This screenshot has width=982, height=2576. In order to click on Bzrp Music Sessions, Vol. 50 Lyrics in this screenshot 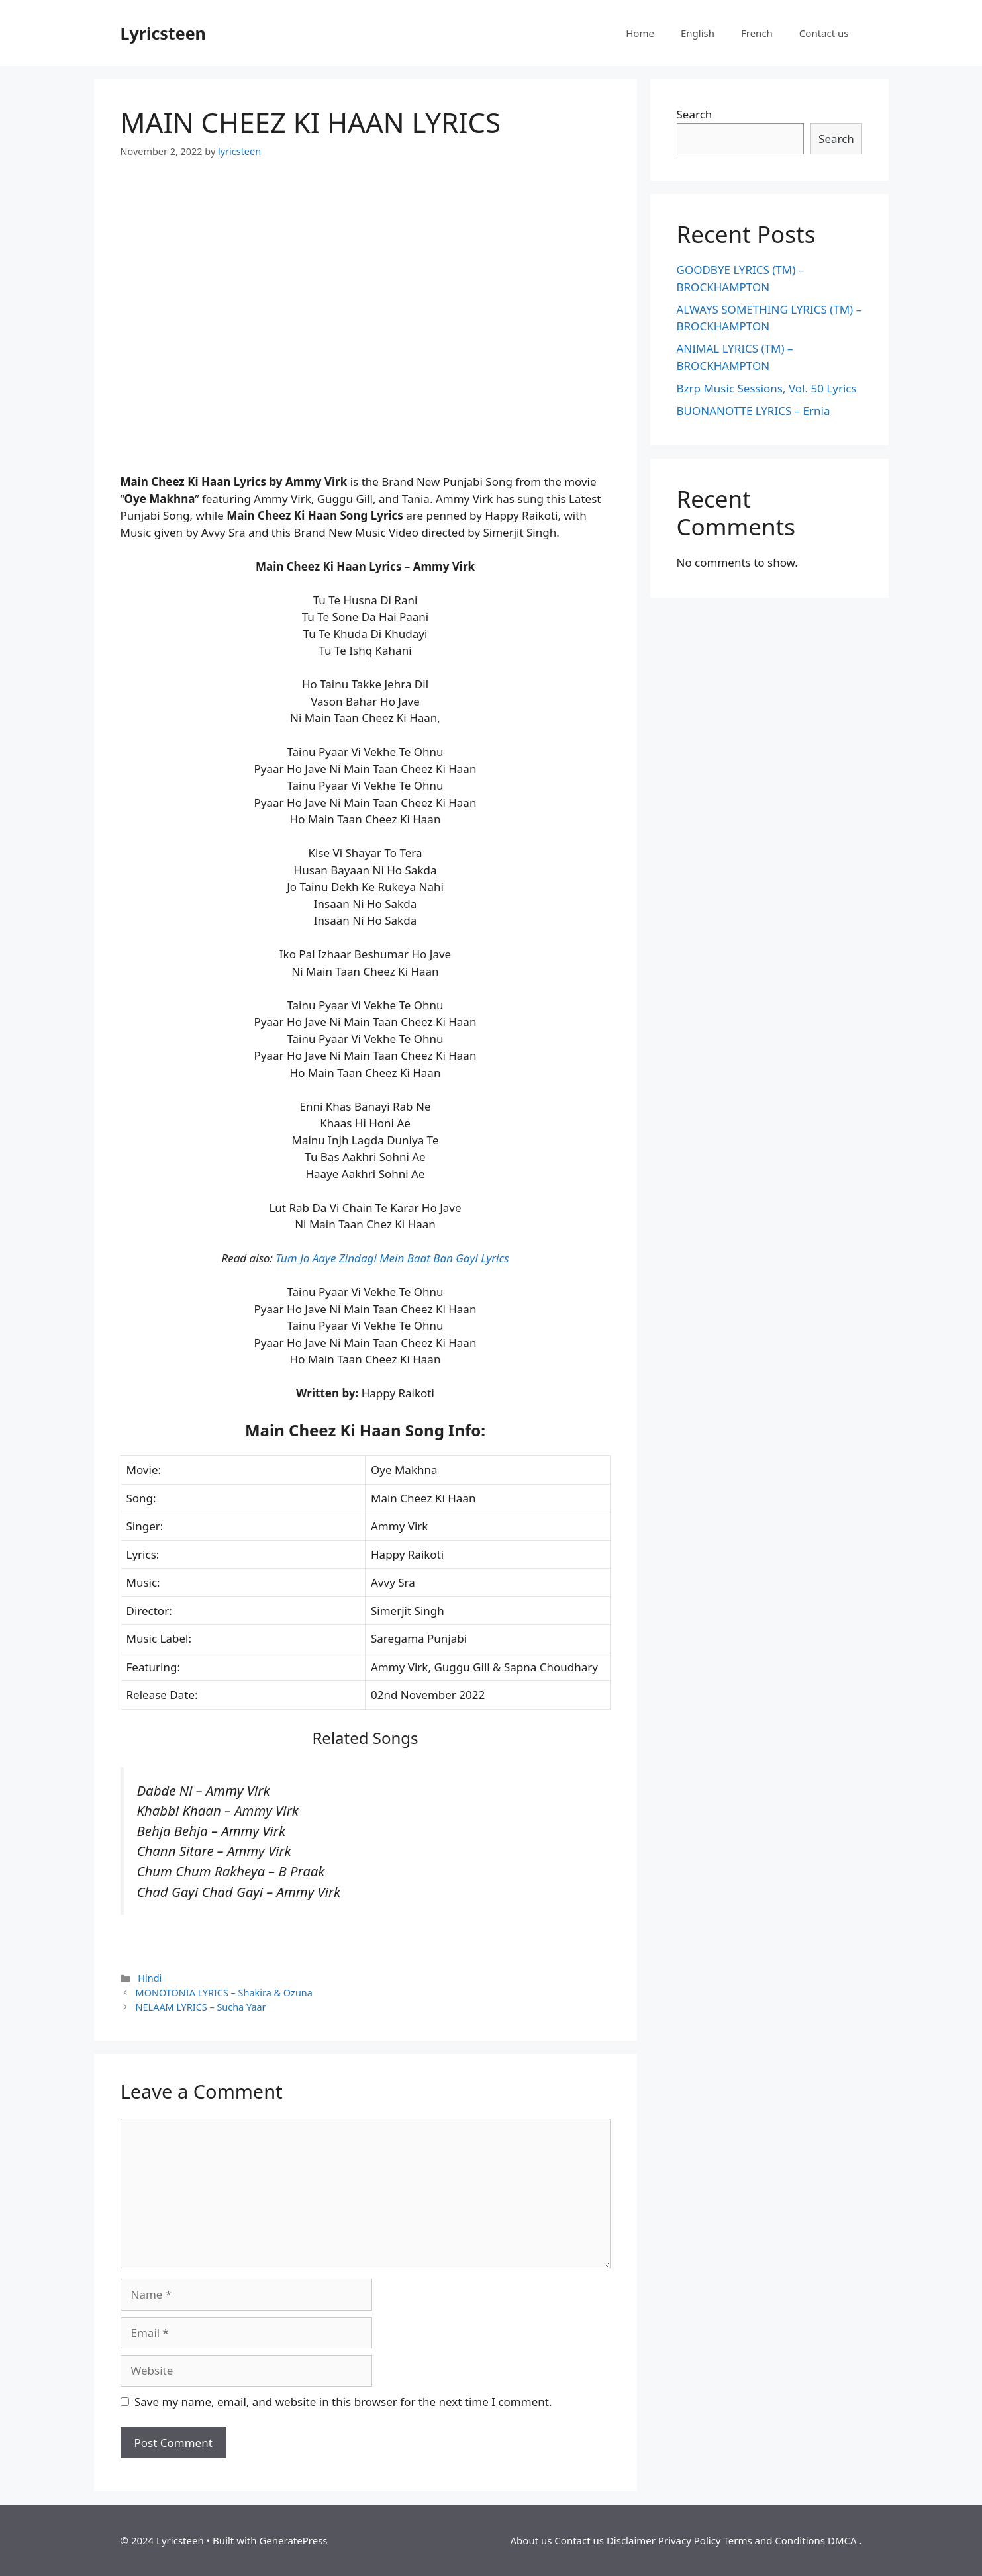, I will do `click(767, 388)`.